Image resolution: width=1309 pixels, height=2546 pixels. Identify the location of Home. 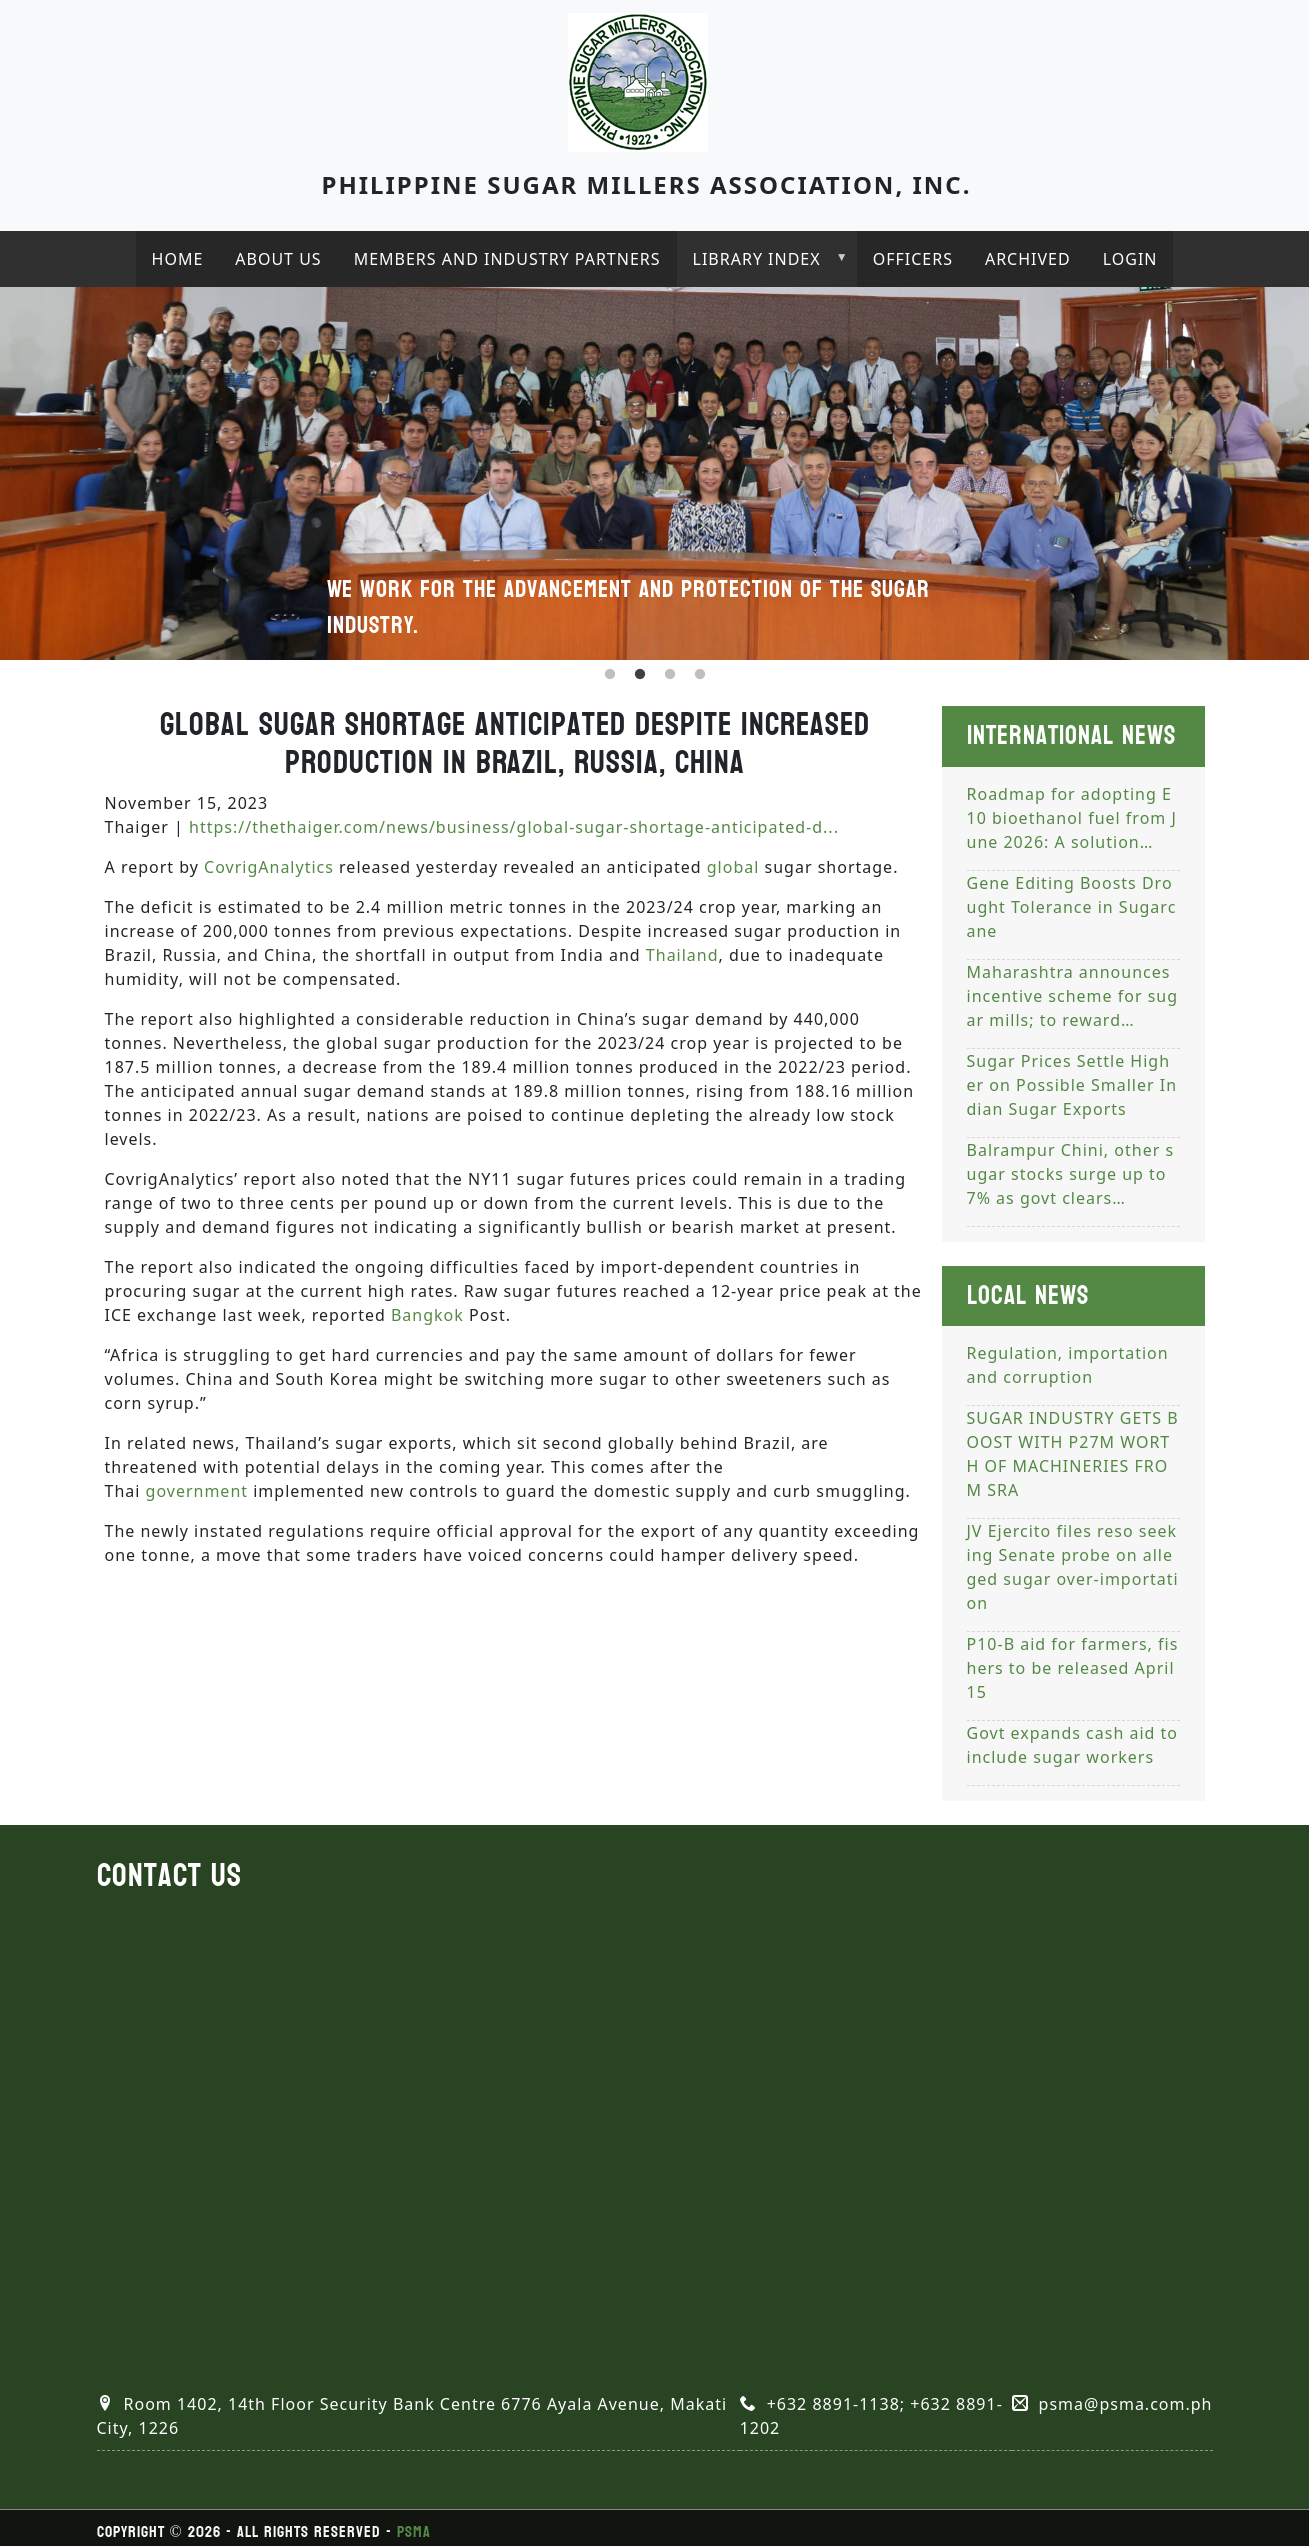
(178, 259).